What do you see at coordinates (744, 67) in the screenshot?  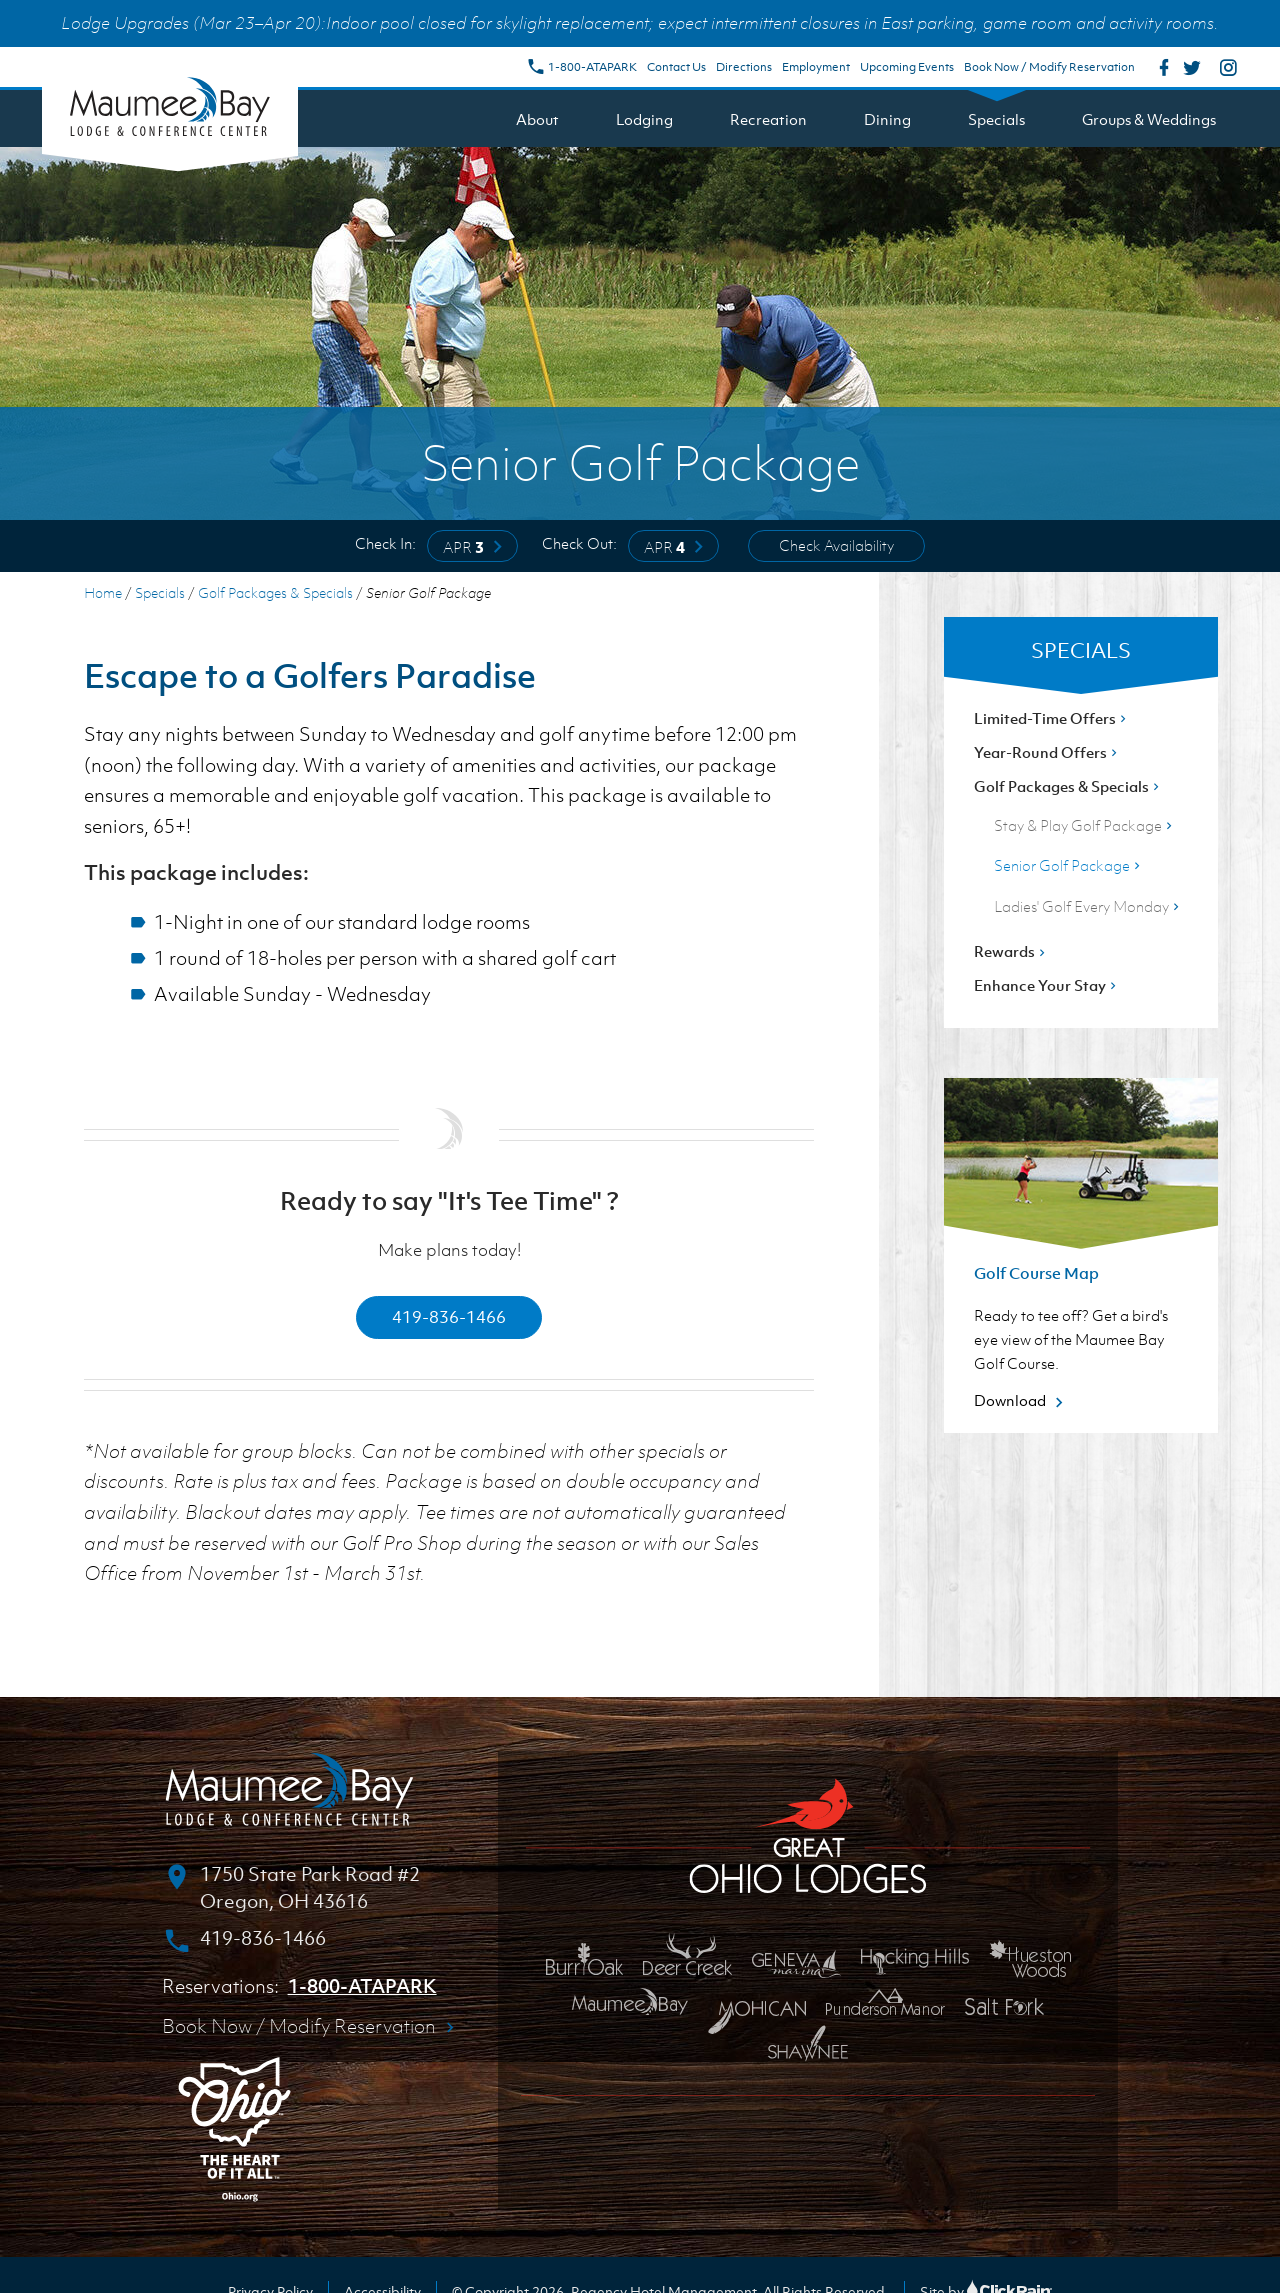 I see `Directions` at bounding box center [744, 67].